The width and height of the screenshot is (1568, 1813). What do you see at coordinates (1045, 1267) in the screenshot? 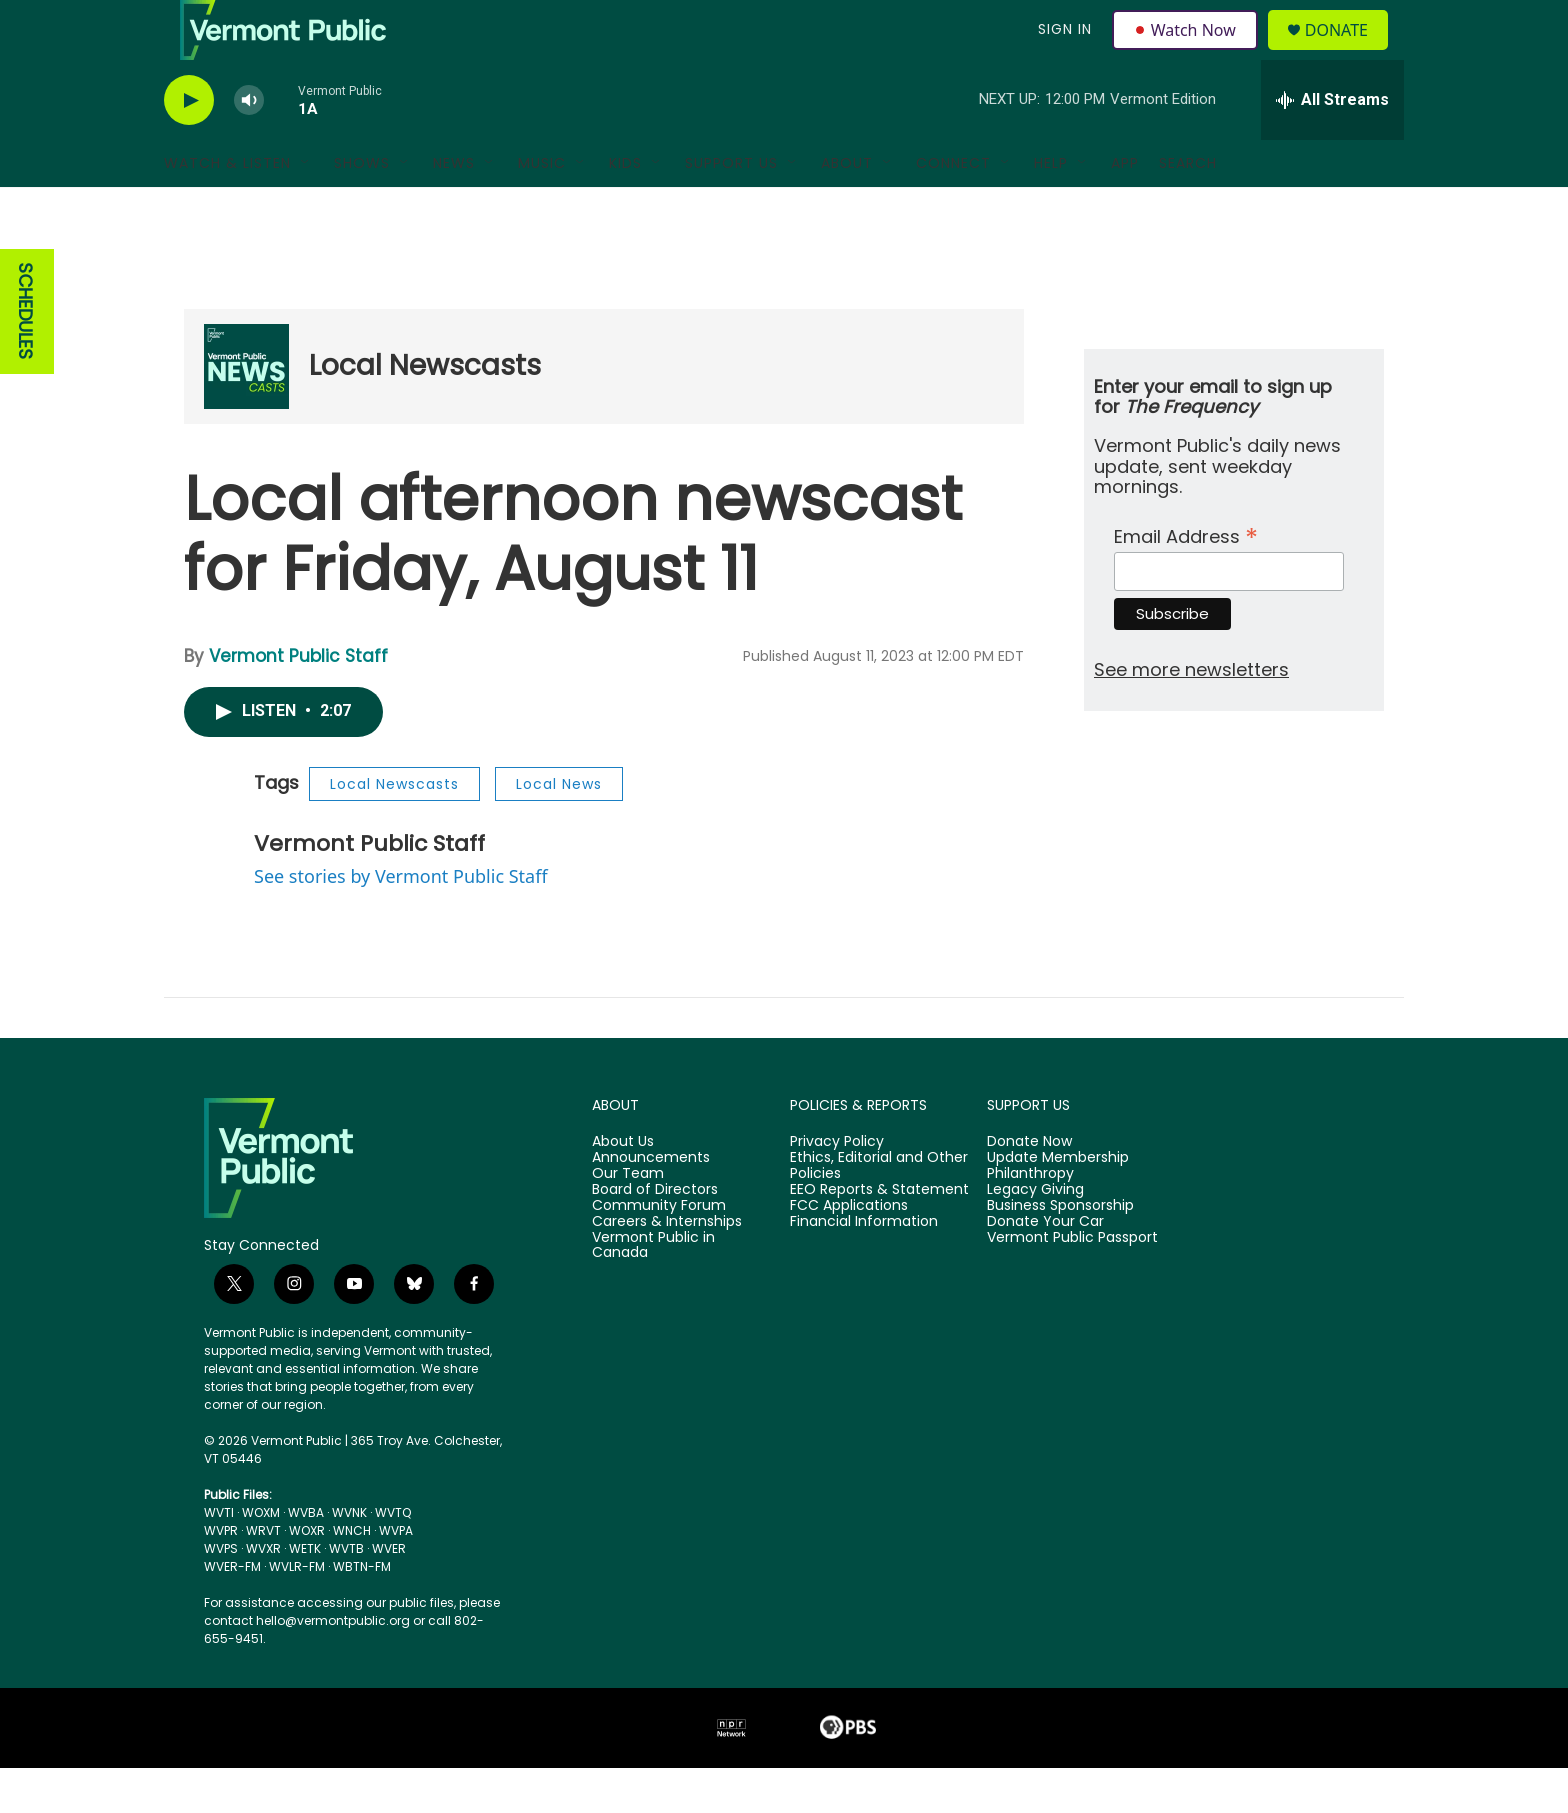
I see `Donate Your Car` at bounding box center [1045, 1267].